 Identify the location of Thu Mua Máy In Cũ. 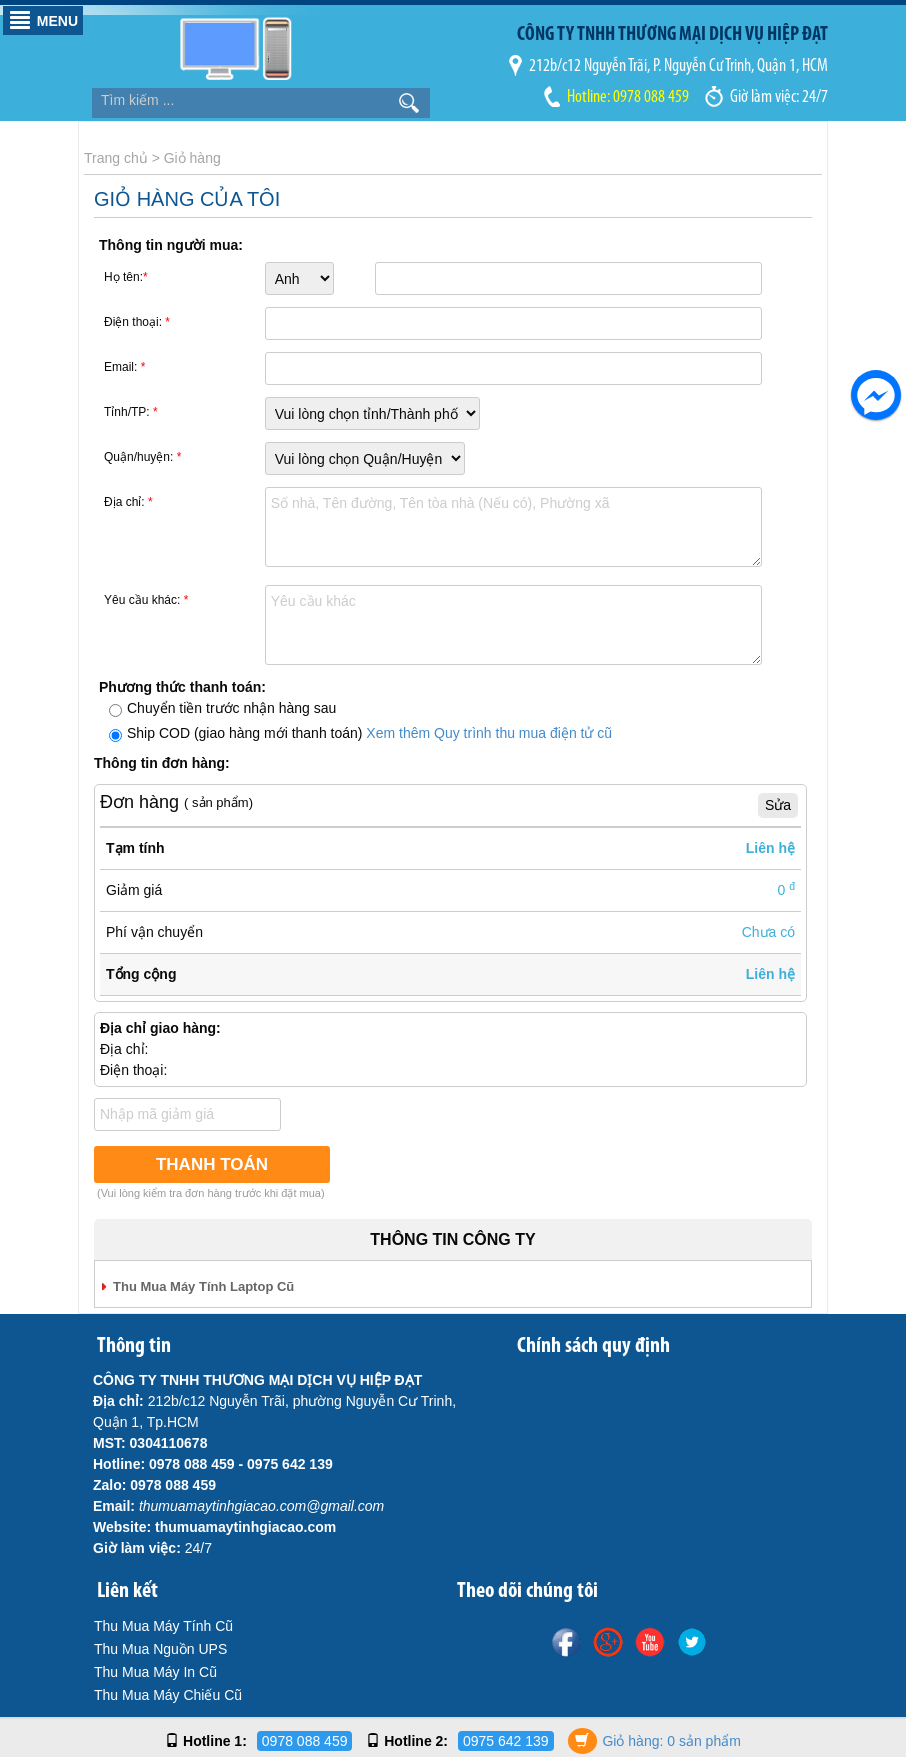
(155, 1672).